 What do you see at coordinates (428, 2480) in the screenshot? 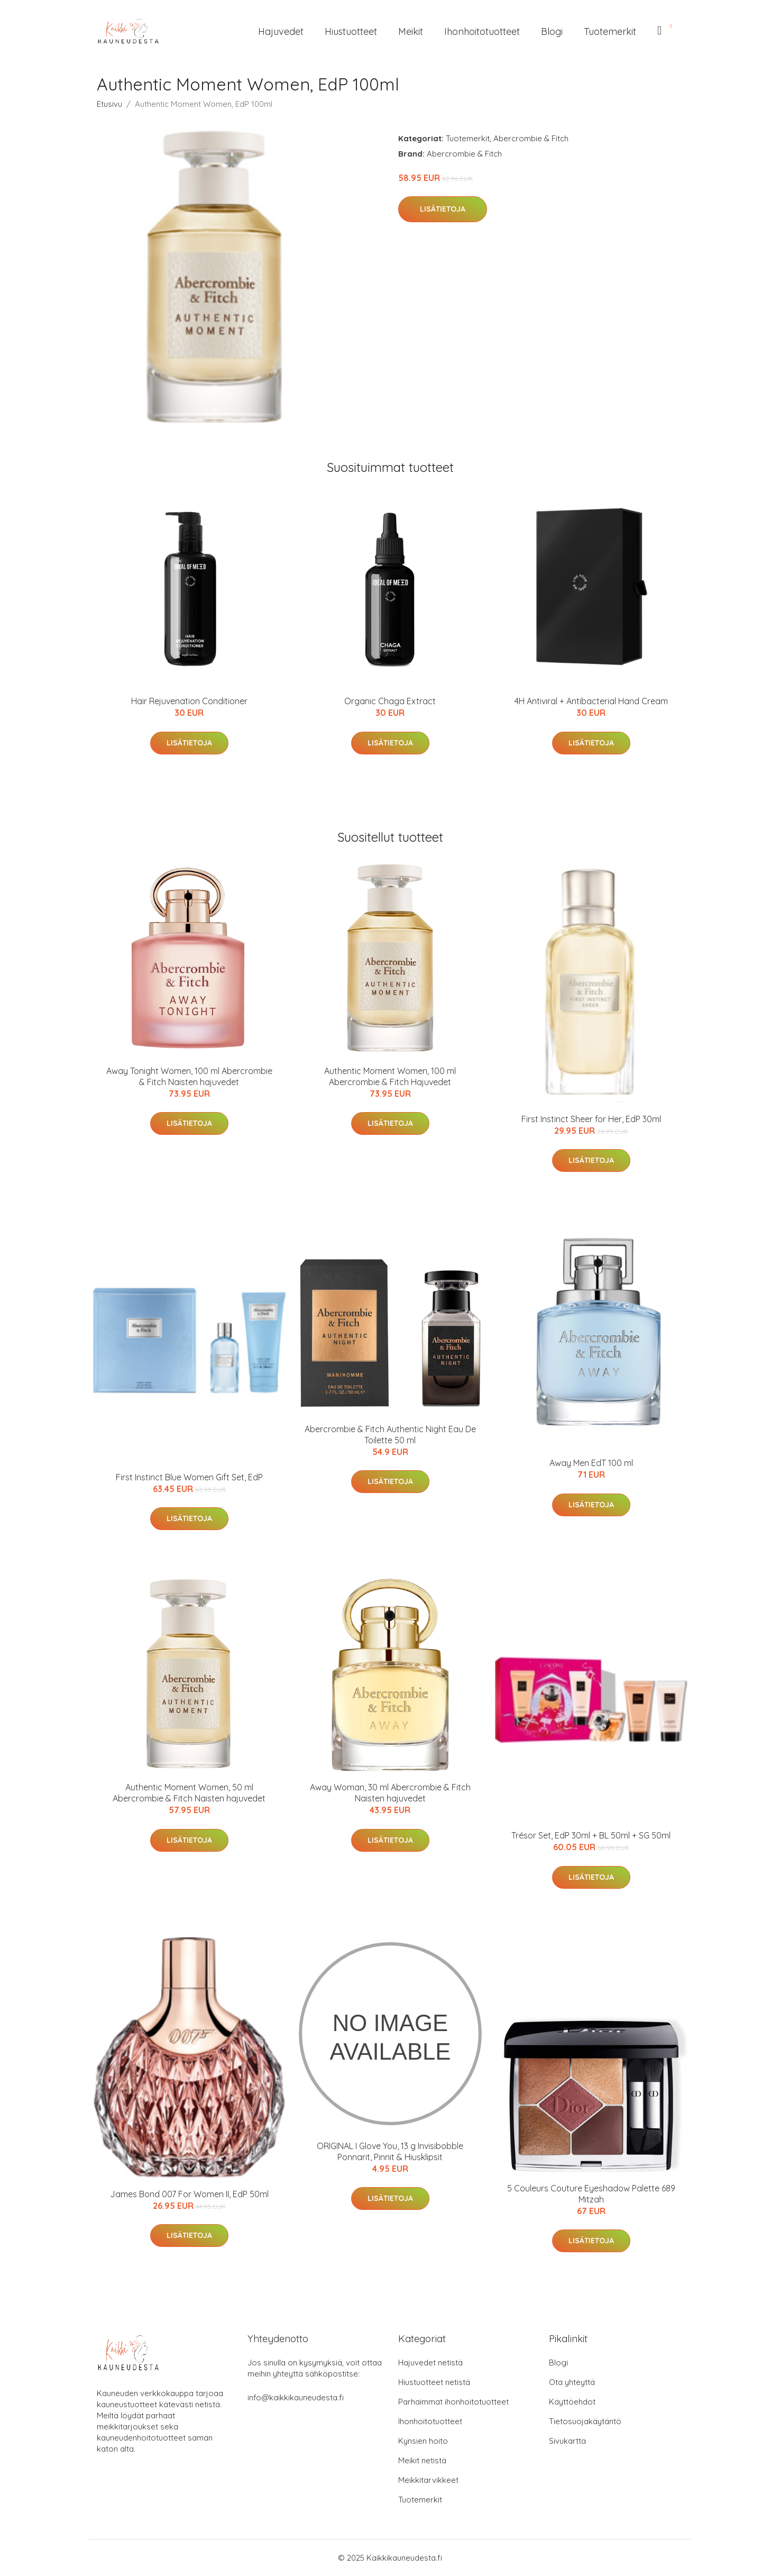
I see `Meikkitarvikkeet` at bounding box center [428, 2480].